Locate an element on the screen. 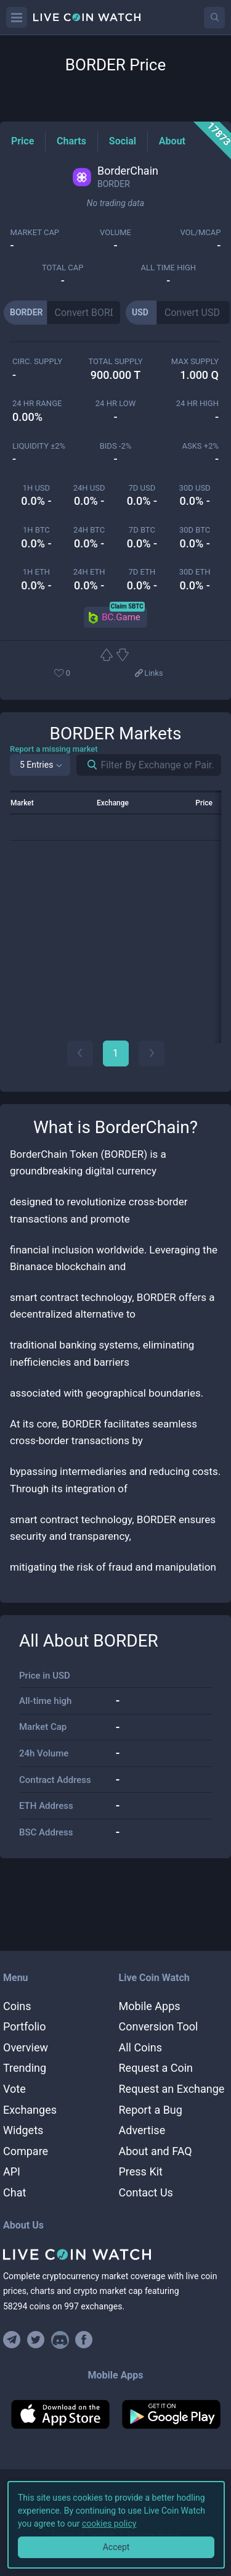  [Charts Tag] is located at coordinates (71, 141).